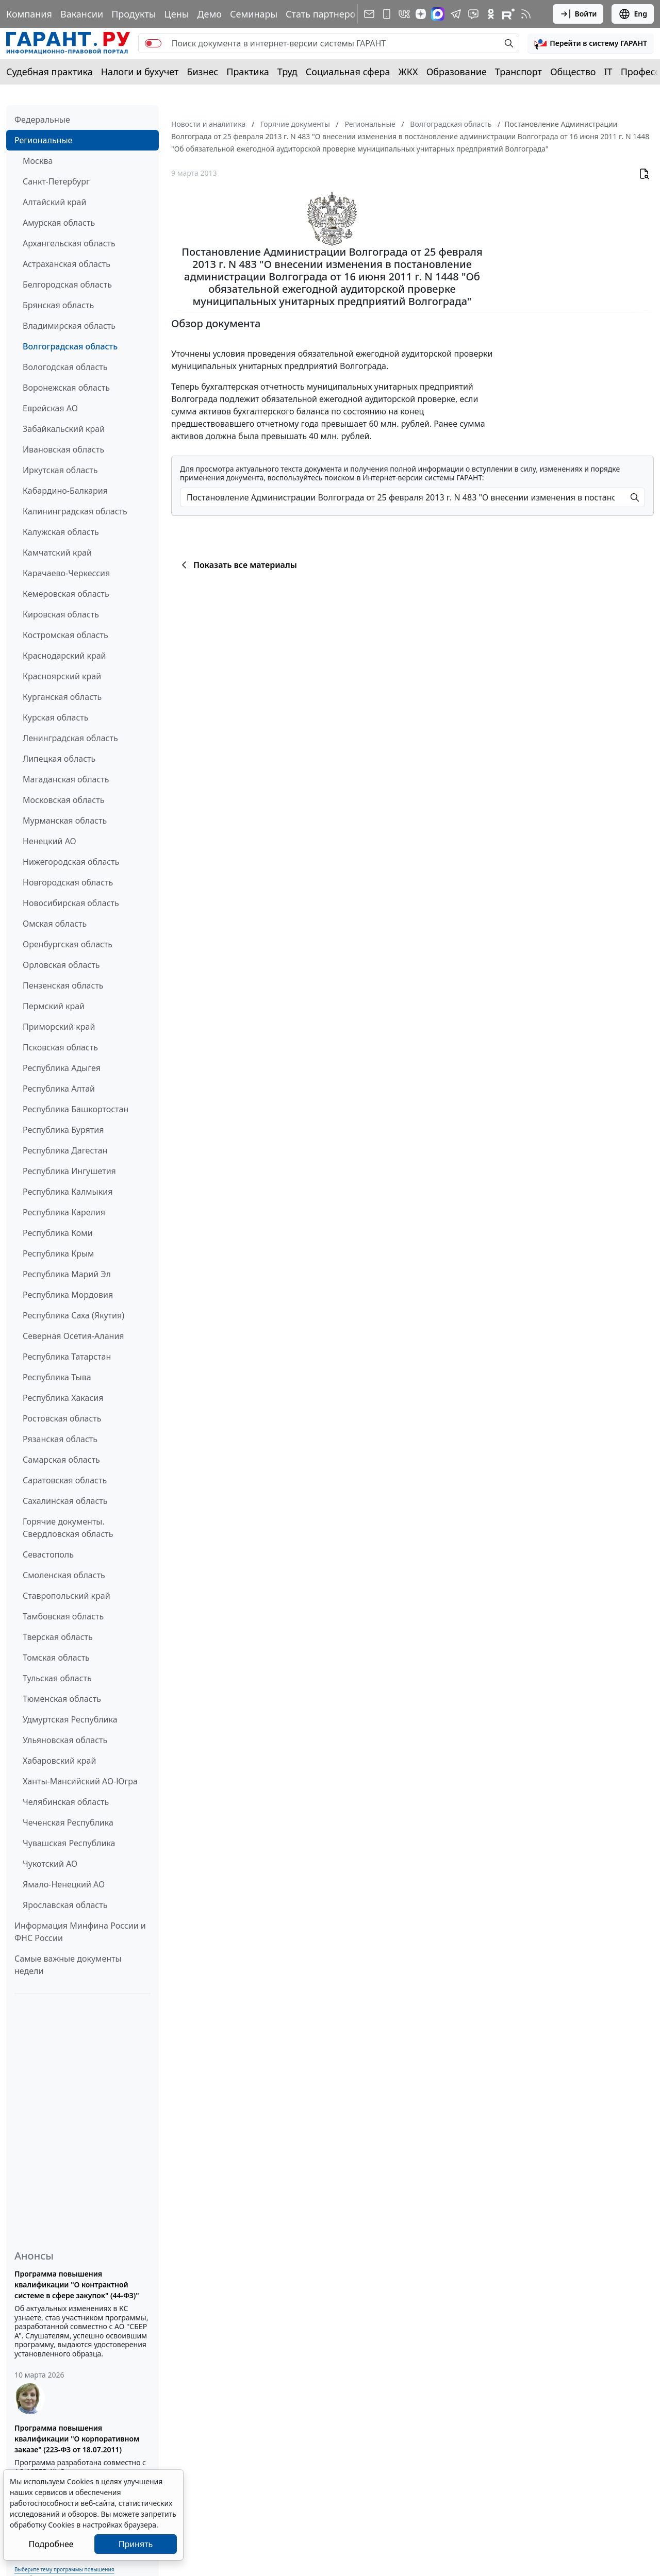  Describe the element at coordinates (59, 758) in the screenshot. I see `Липецкая область` at that location.